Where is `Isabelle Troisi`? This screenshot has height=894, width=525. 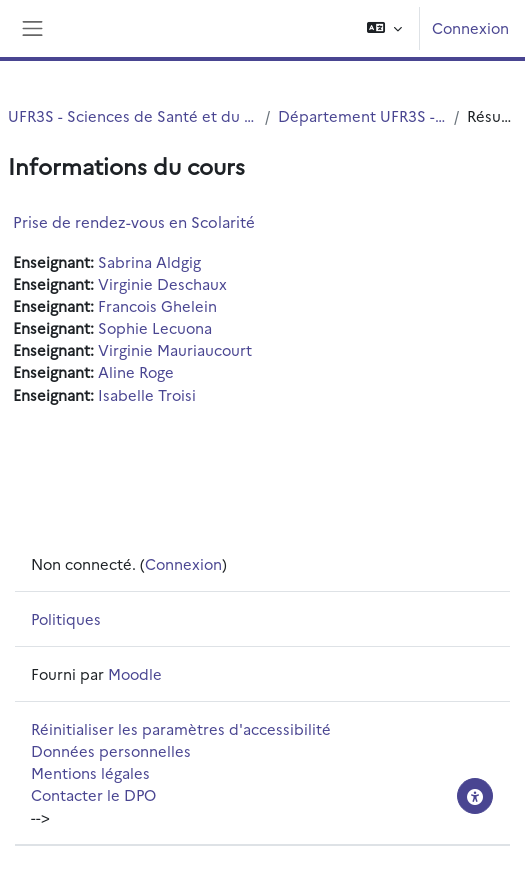
Isabelle Troisi is located at coordinates (147, 394).